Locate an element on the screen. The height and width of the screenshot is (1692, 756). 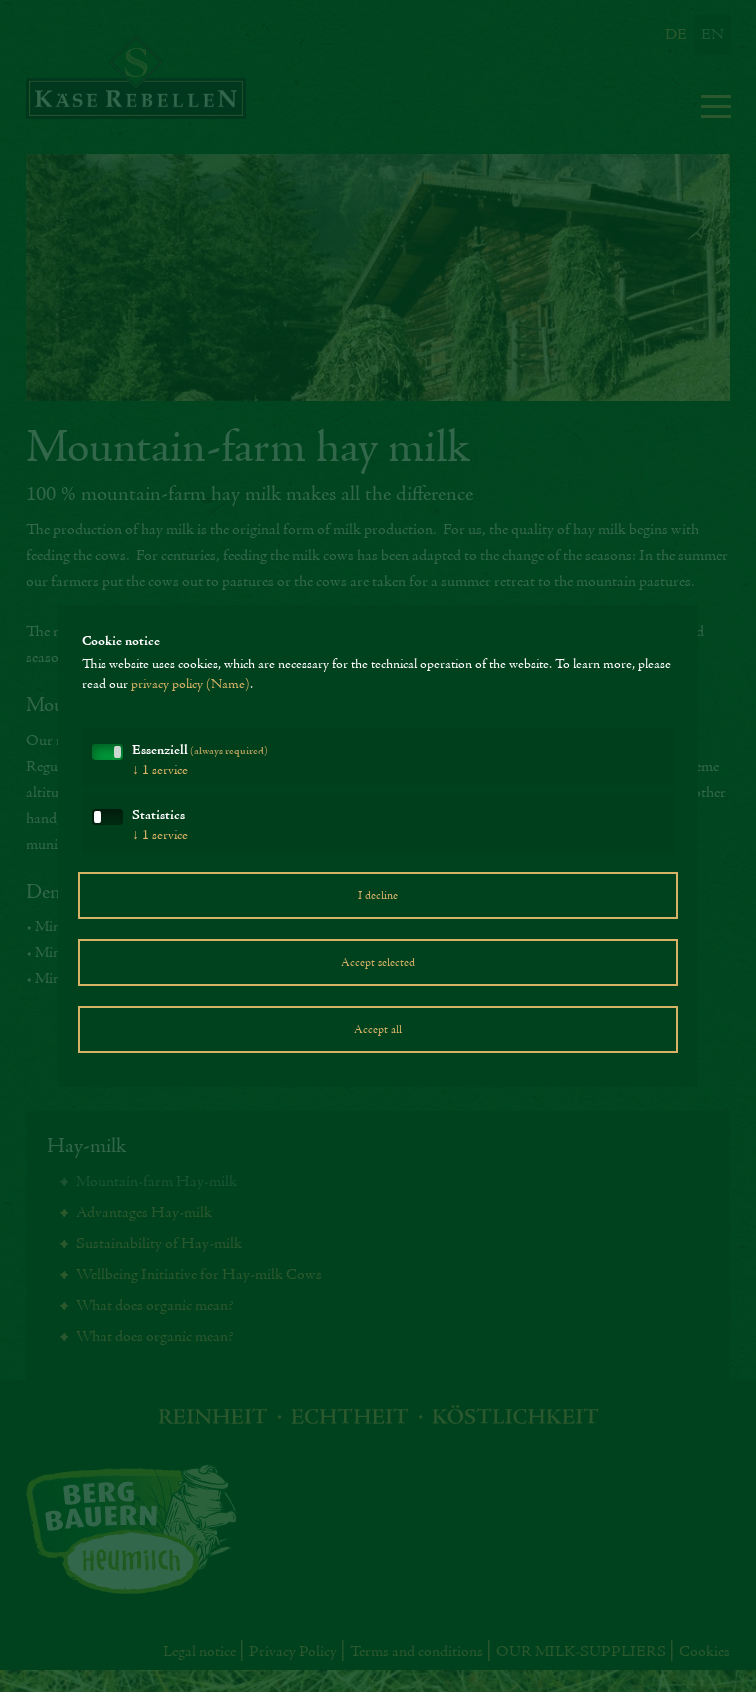
1 service is located at coordinates (160, 771).